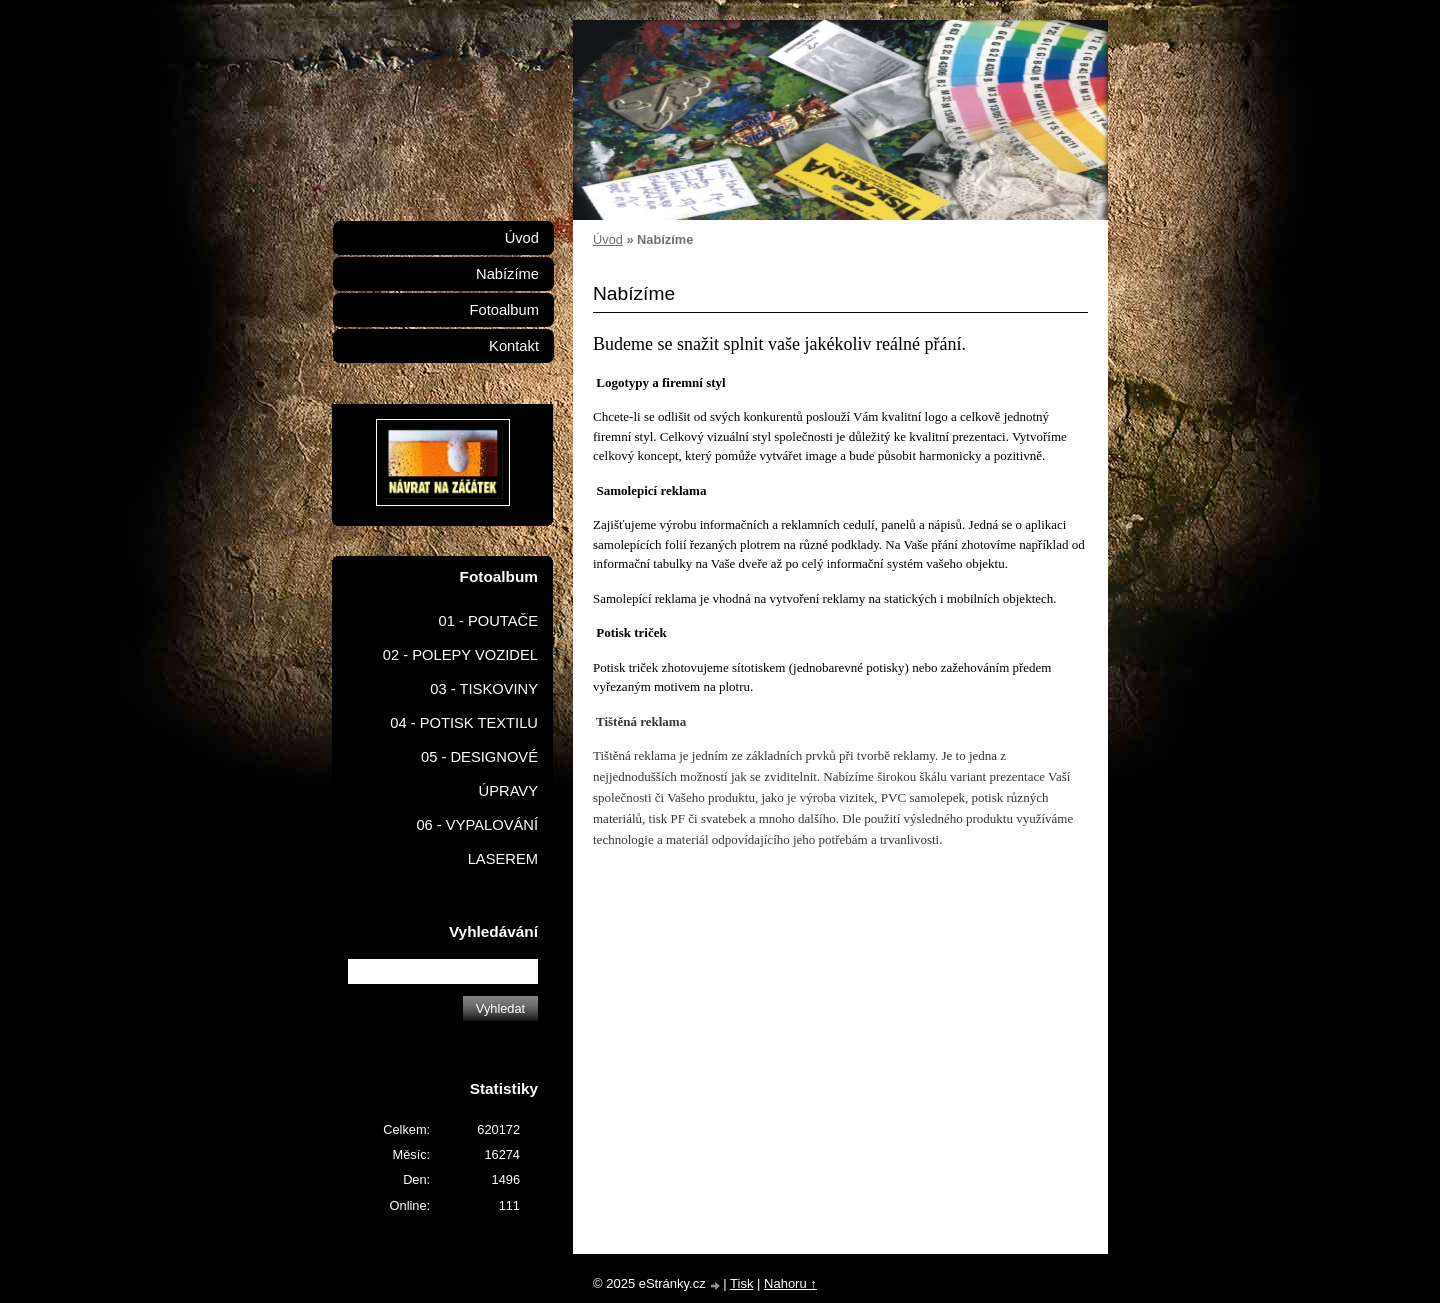 The width and height of the screenshot is (1440, 1303). What do you see at coordinates (488, 621) in the screenshot?
I see `01 - POUTAČE` at bounding box center [488, 621].